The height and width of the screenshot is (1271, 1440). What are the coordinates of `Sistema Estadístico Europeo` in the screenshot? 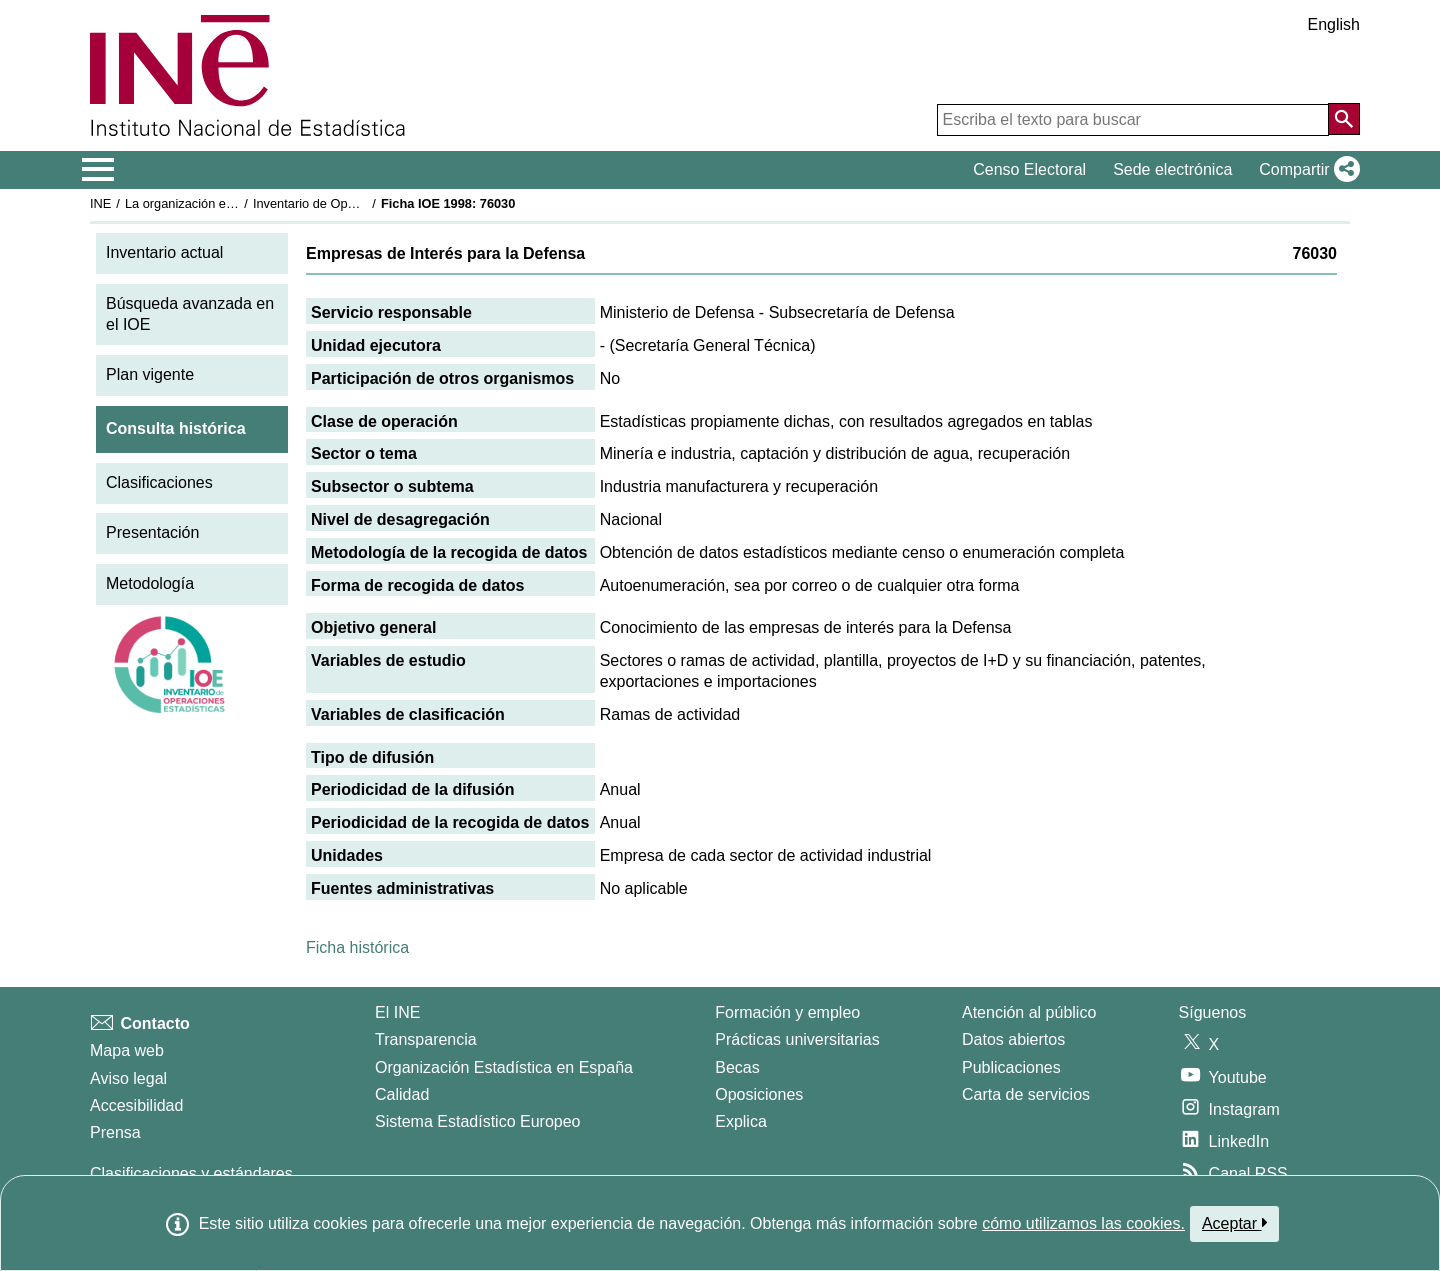 It's located at (477, 1121).